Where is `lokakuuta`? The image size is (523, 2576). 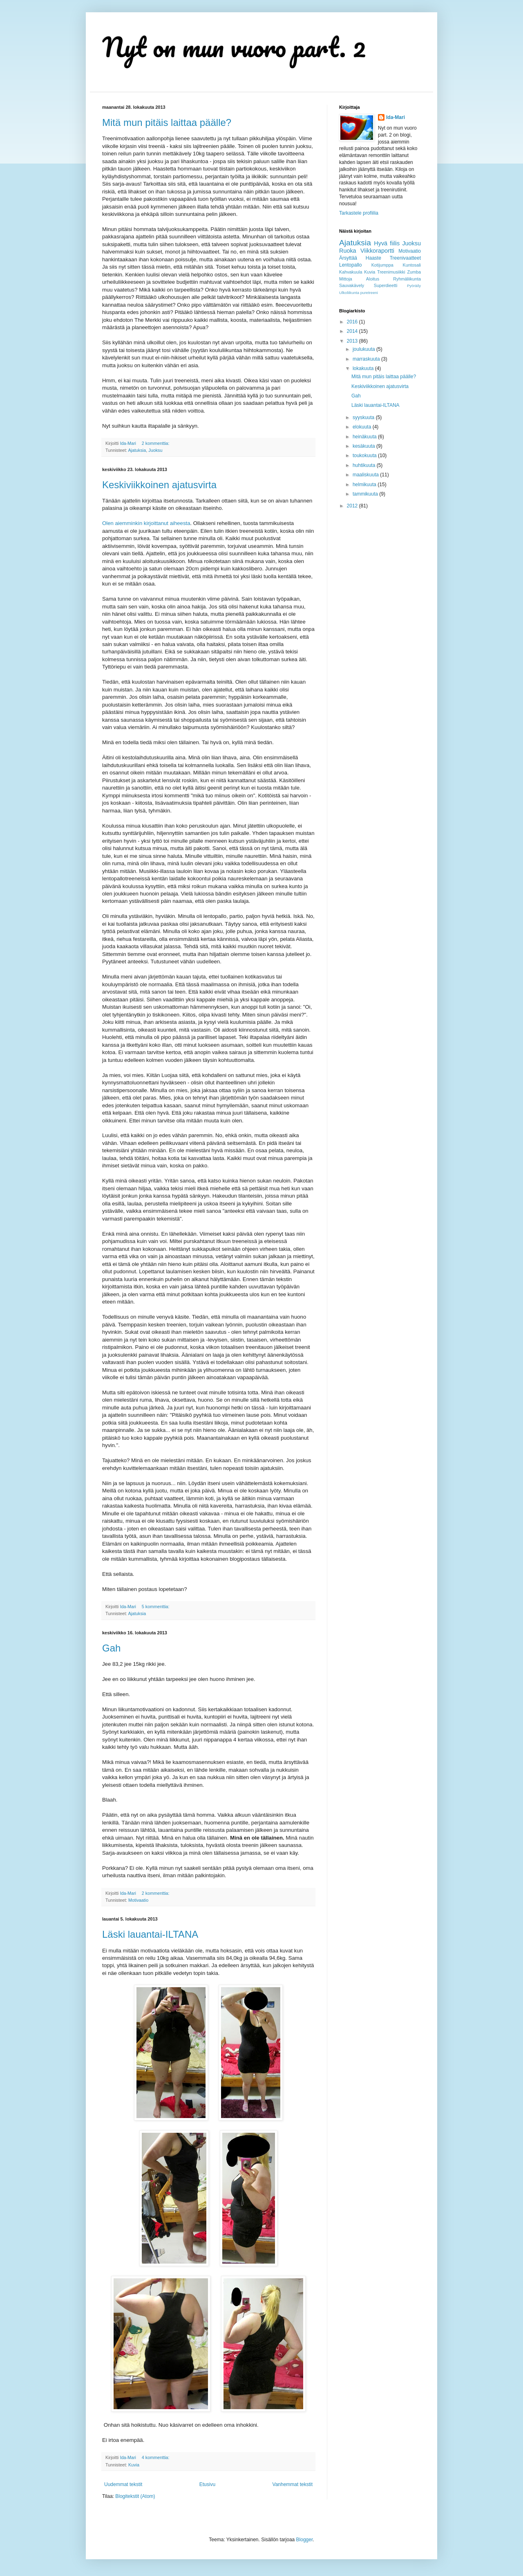 lokakuuta is located at coordinates (364, 368).